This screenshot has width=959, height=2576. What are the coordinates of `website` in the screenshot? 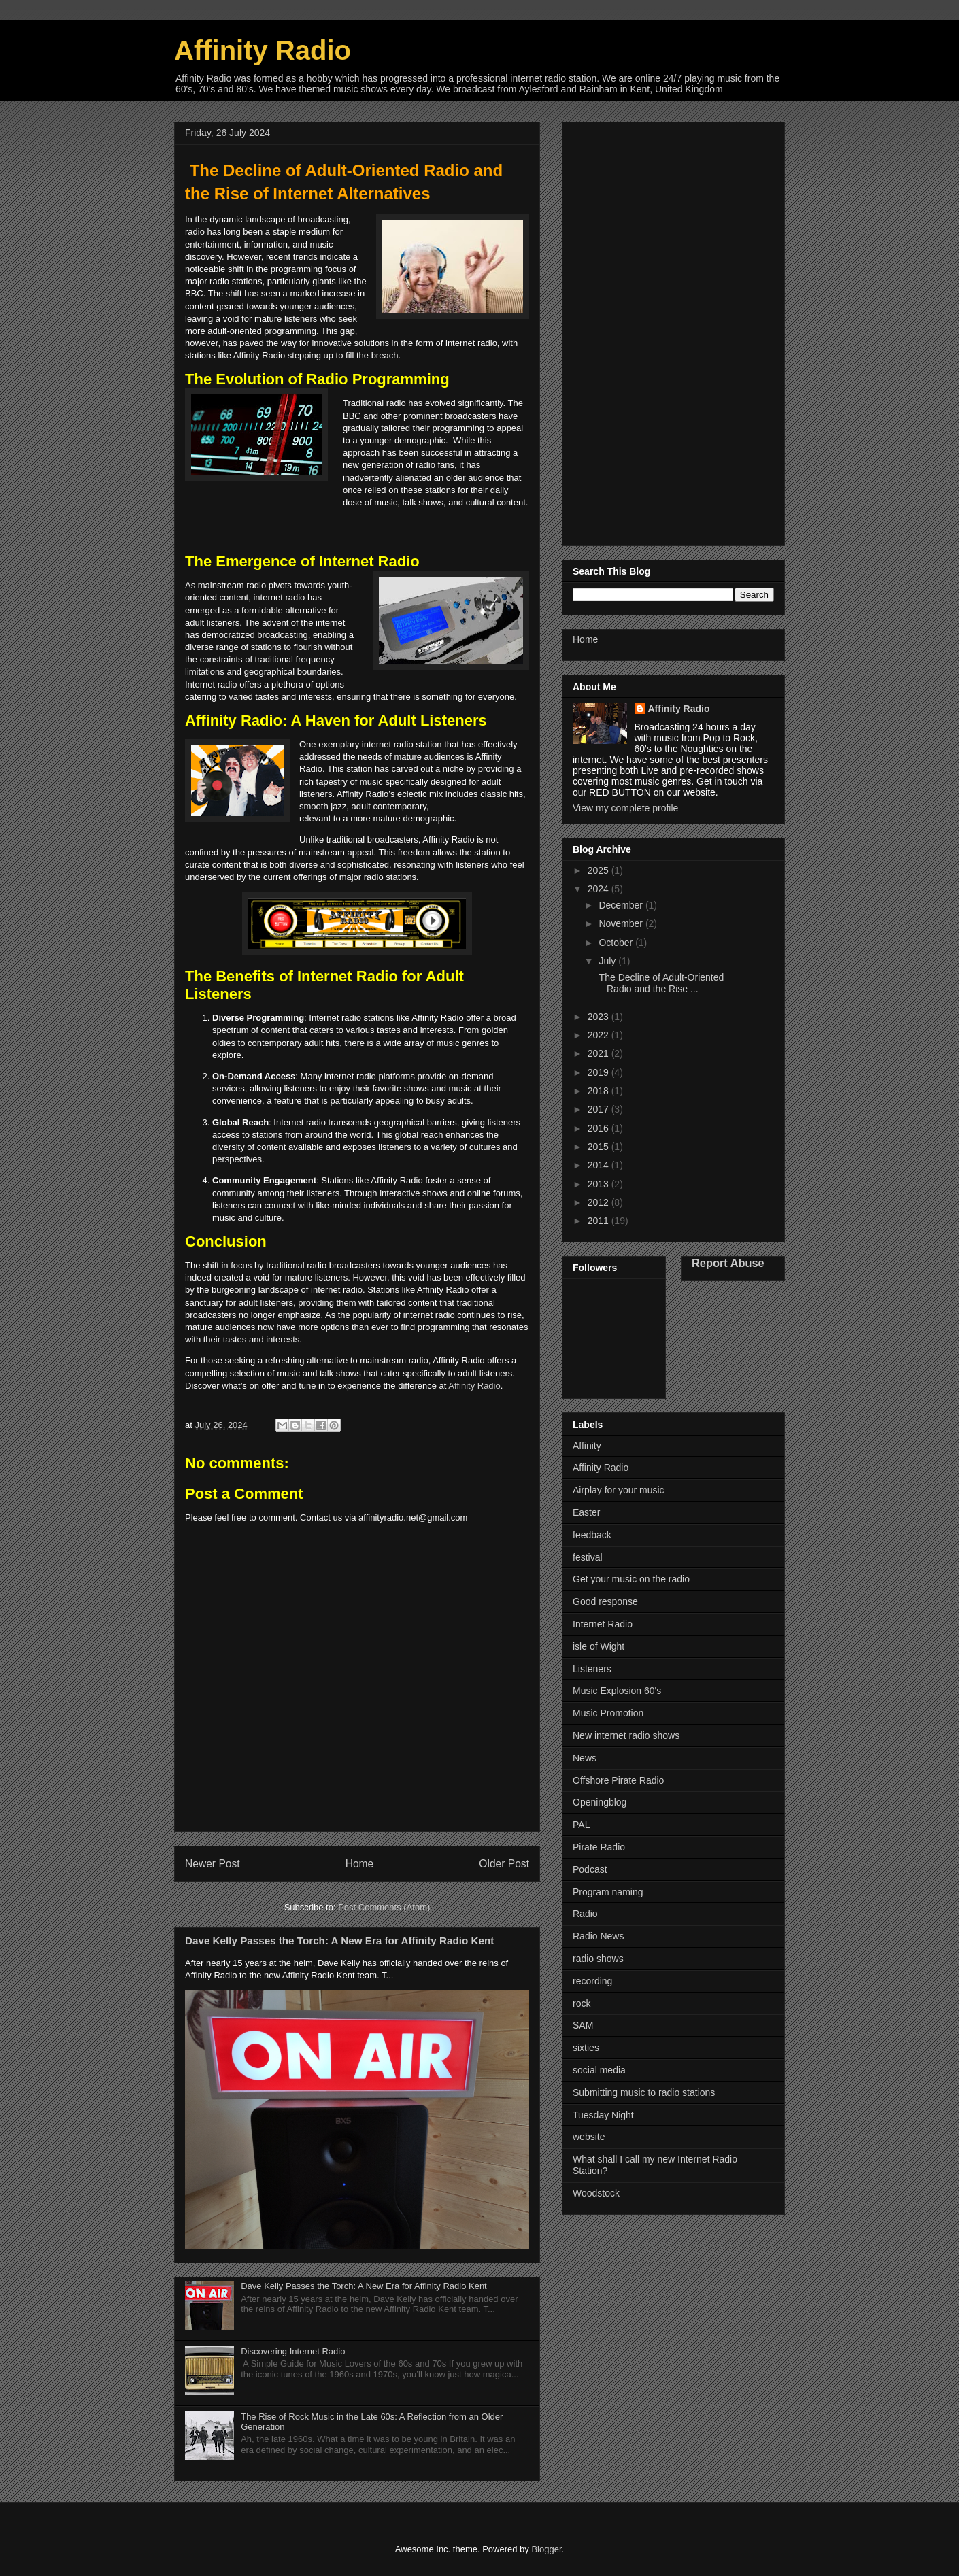 It's located at (589, 2136).